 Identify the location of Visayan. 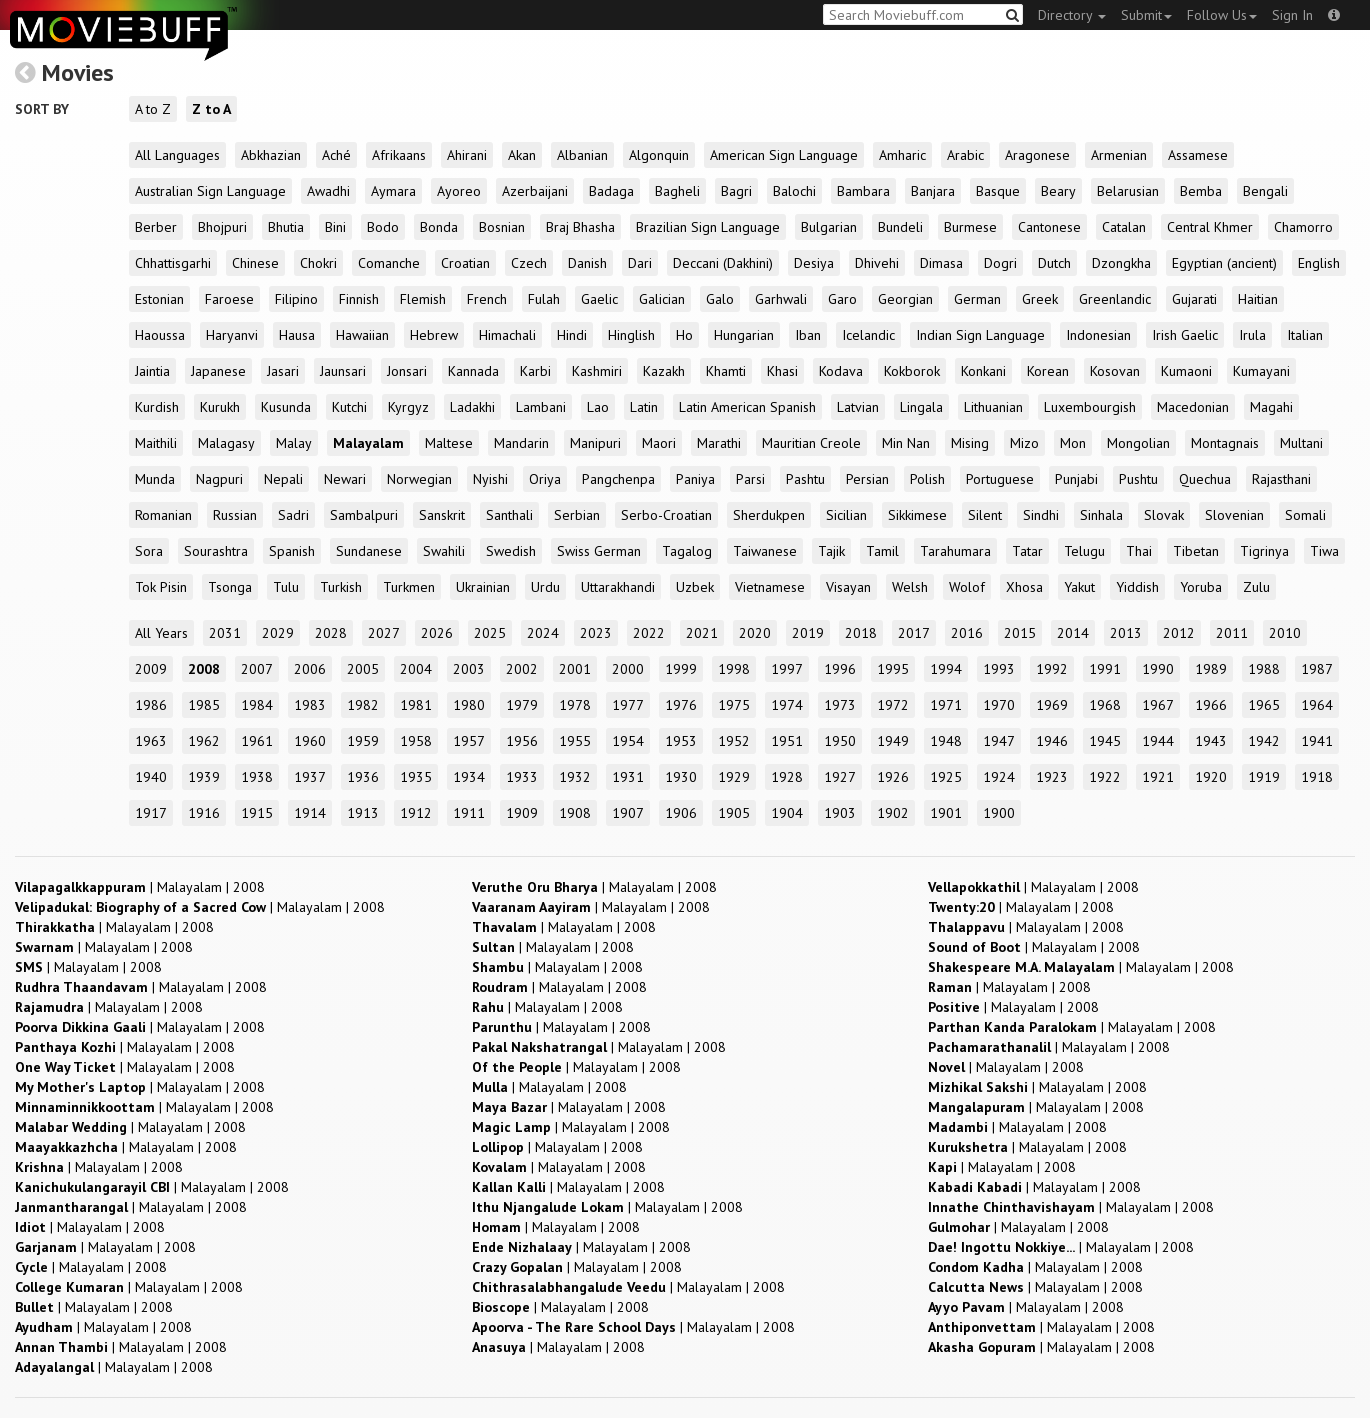
(848, 587).